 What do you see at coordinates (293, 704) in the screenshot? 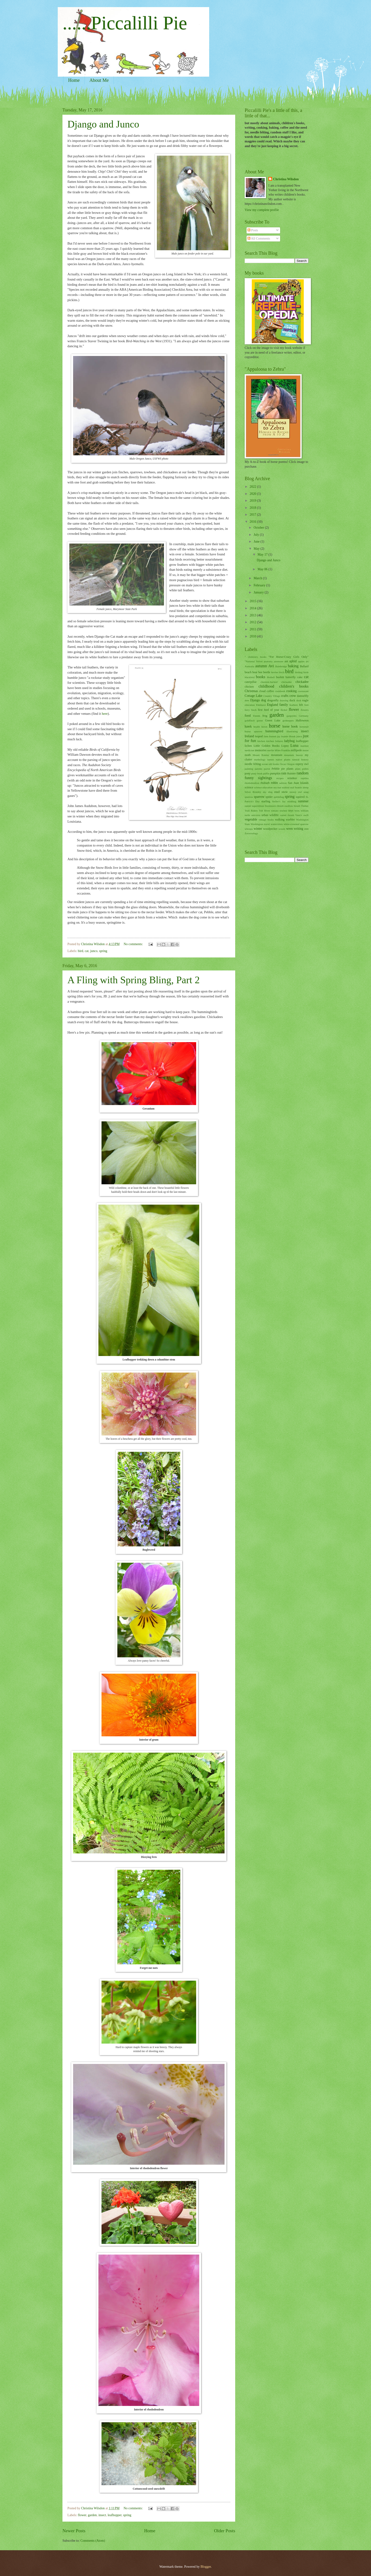
I see `feathers` at bounding box center [293, 704].